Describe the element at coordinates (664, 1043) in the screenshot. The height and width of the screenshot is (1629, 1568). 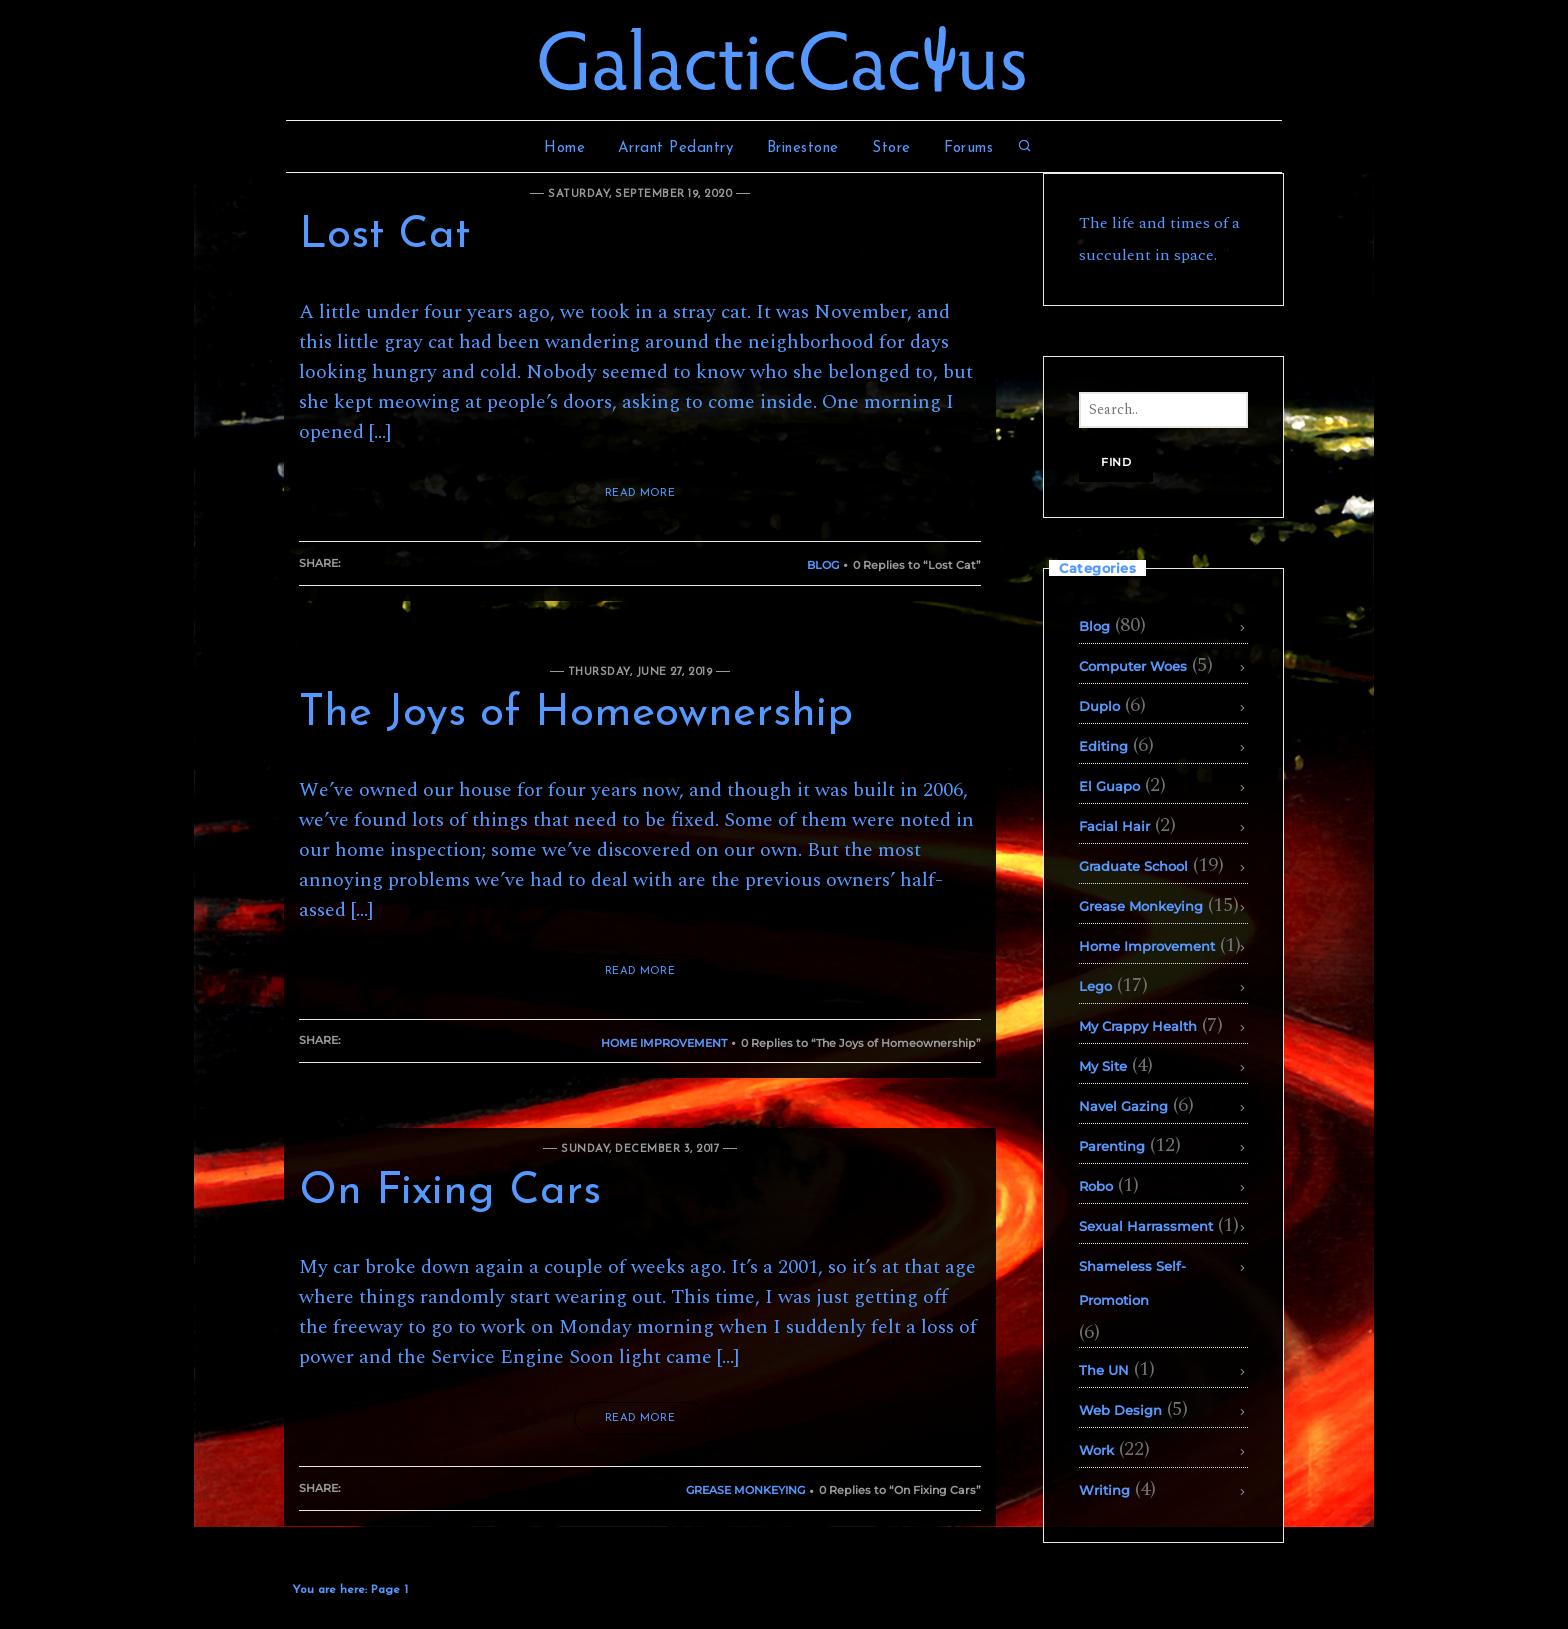
I see `Home Improvement` at that location.